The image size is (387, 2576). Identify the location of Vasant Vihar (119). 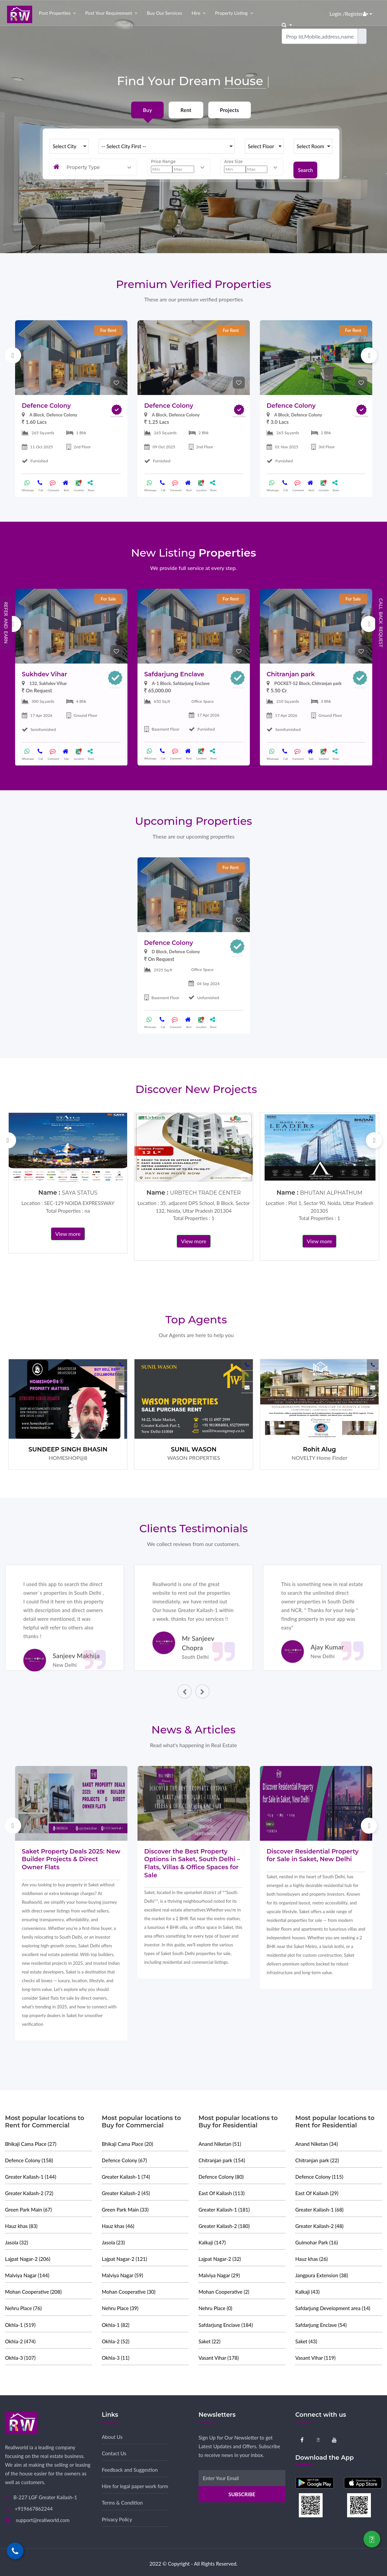
(315, 2358).